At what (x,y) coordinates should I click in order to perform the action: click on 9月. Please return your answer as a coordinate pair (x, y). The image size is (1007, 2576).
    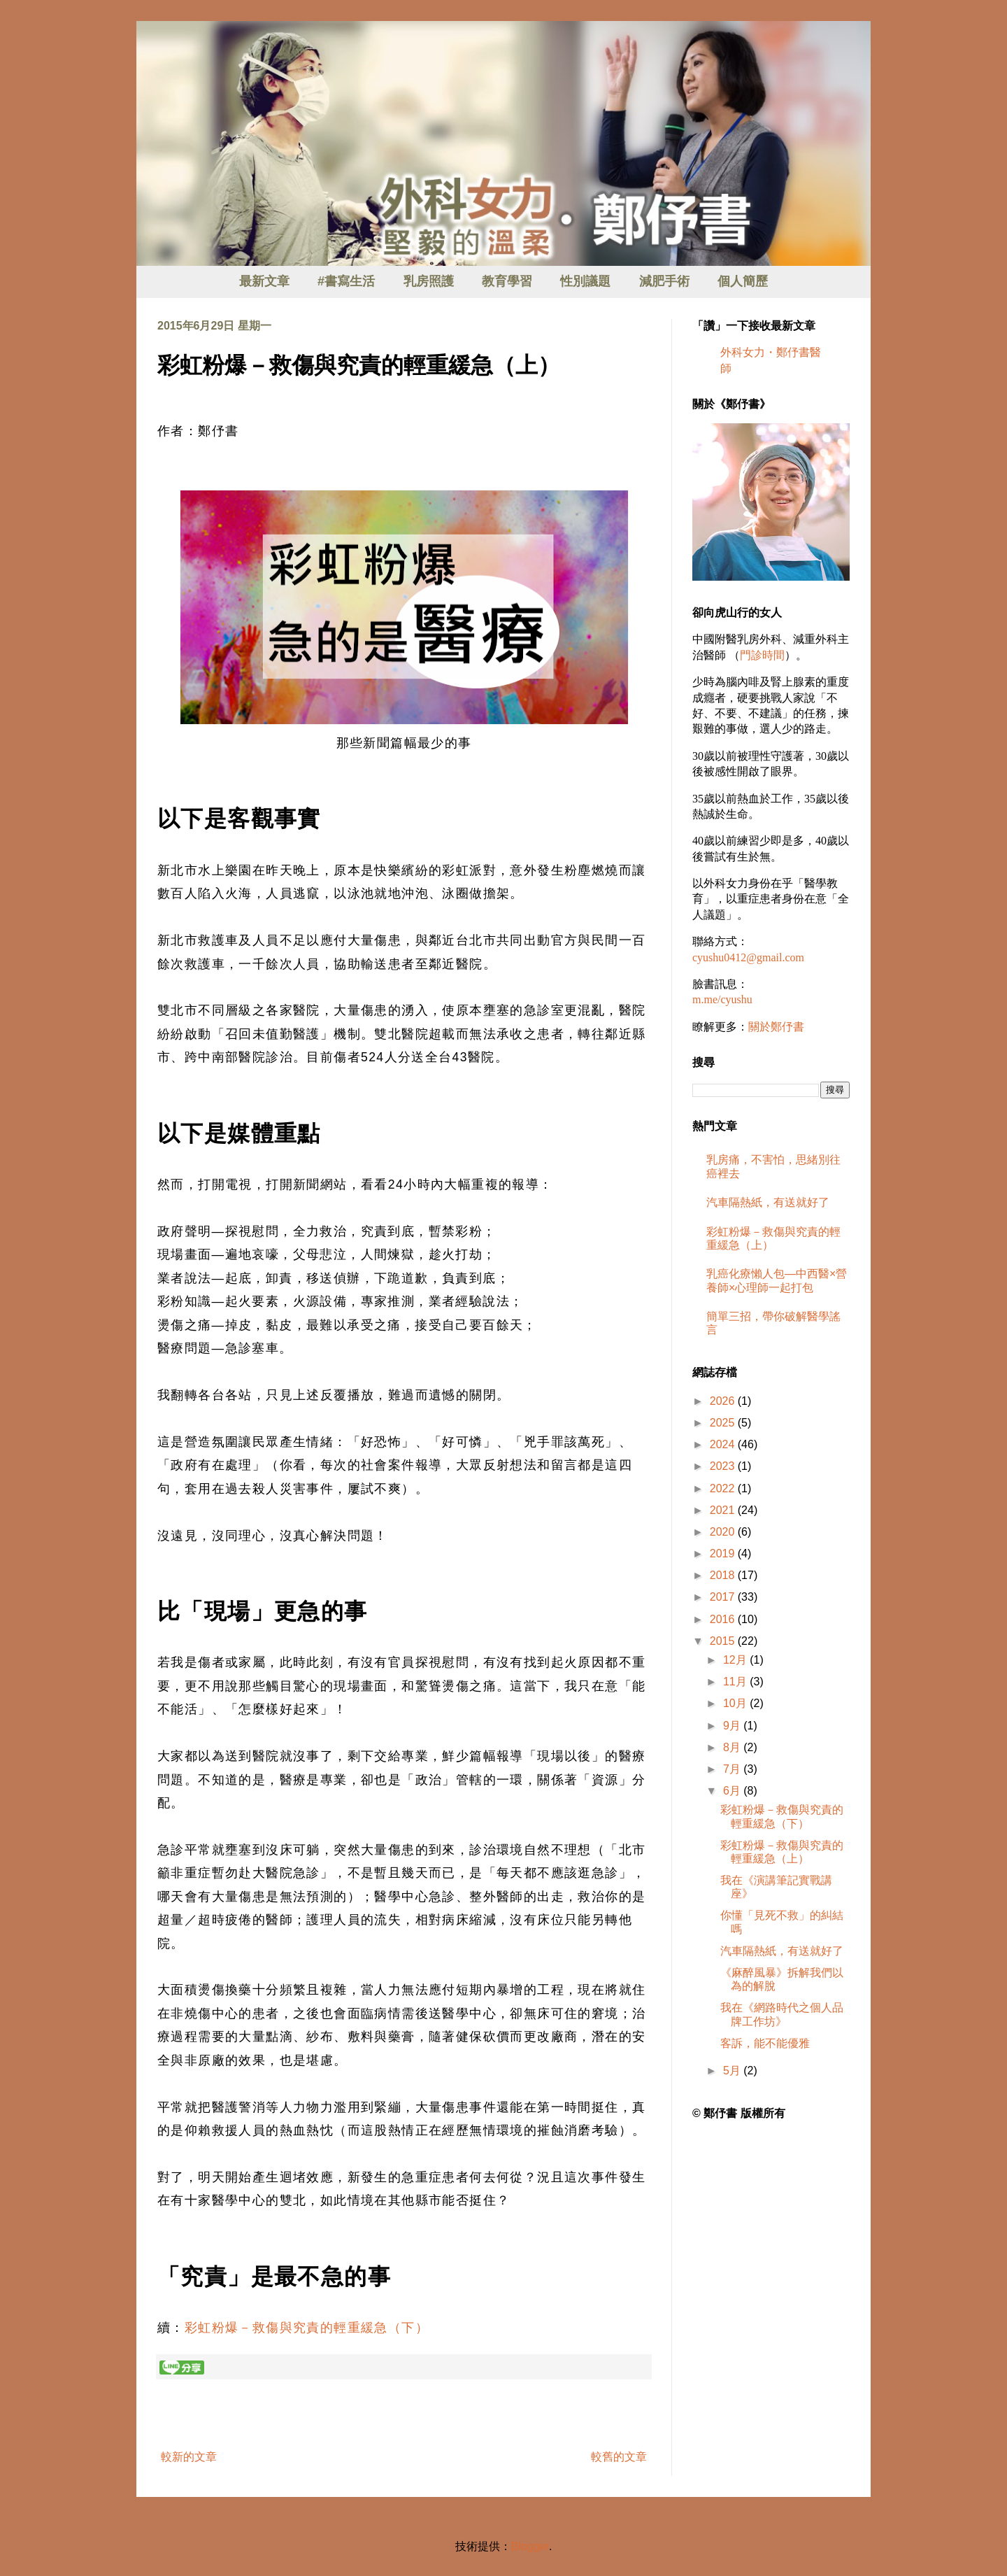
    Looking at the image, I should click on (733, 1726).